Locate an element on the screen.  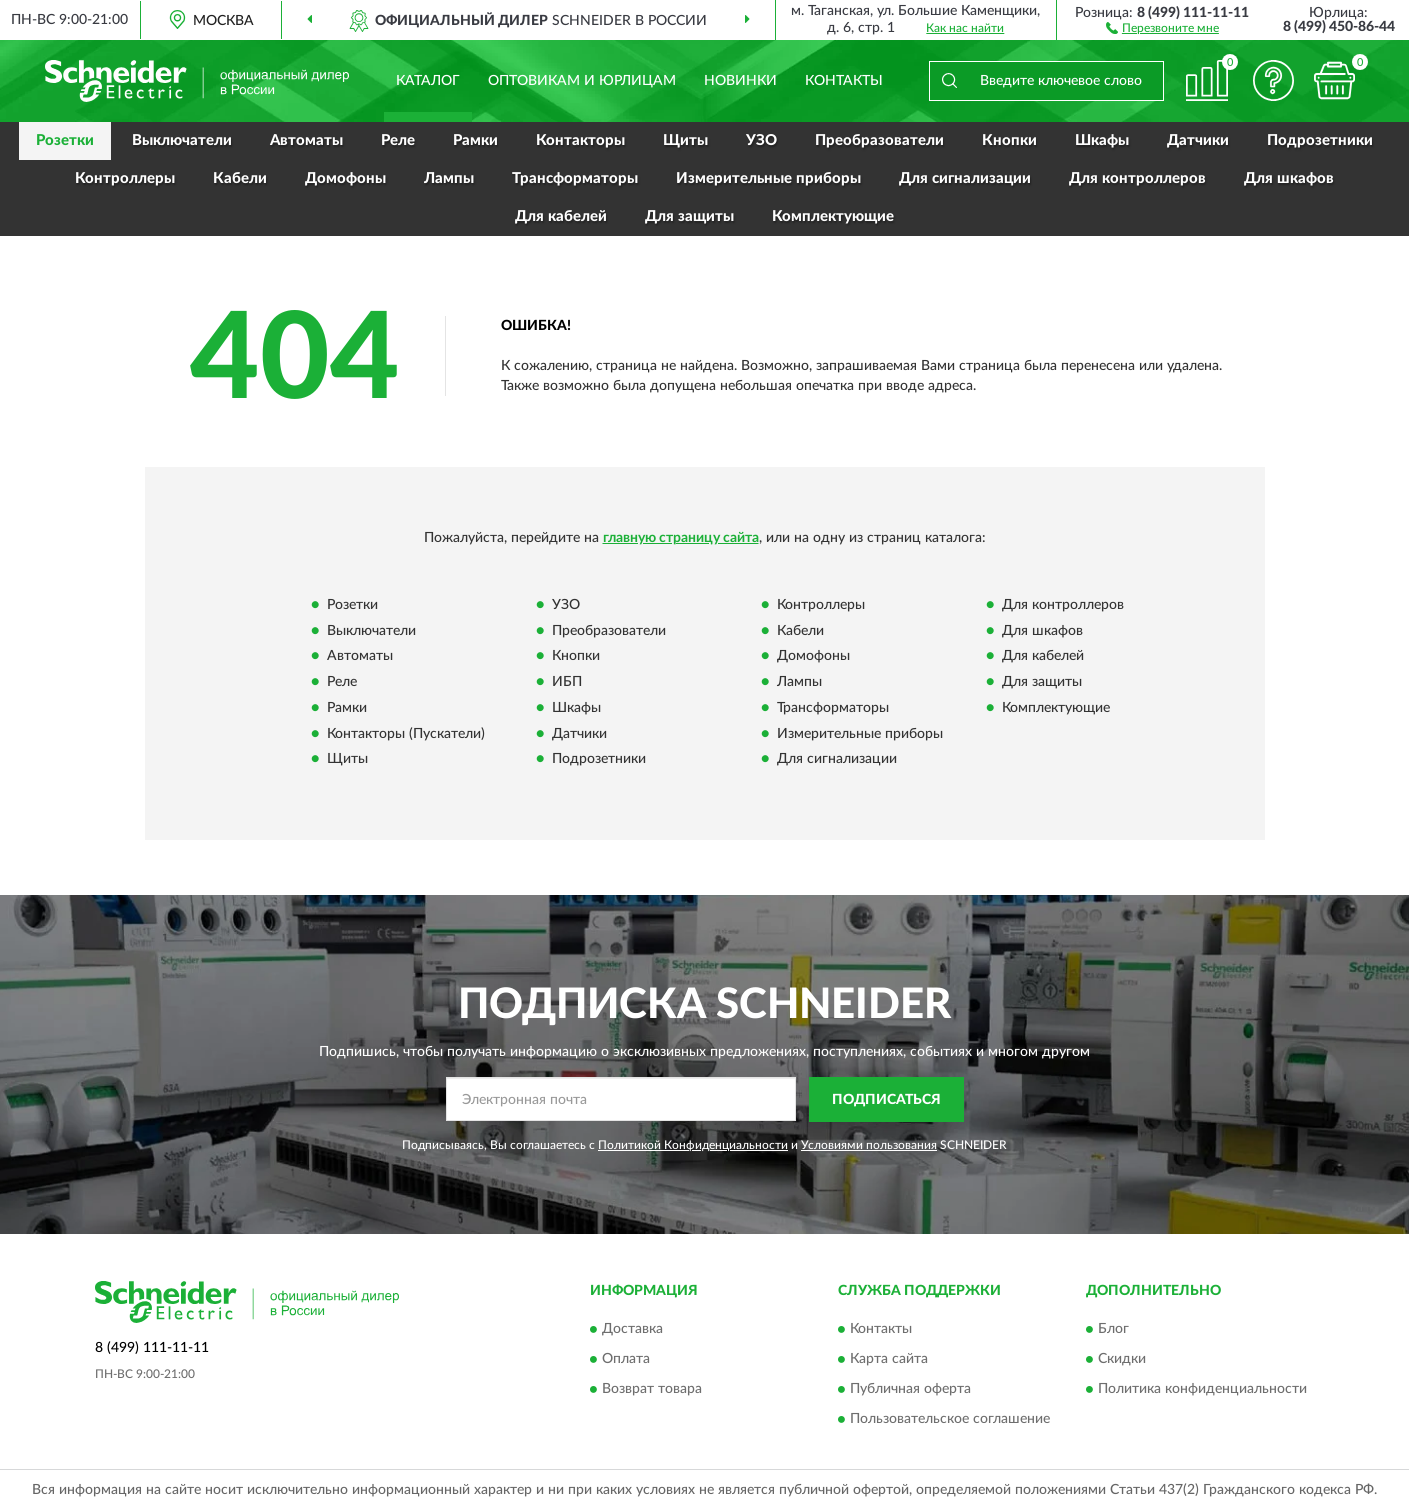
Розетки is located at coordinates (65, 140).